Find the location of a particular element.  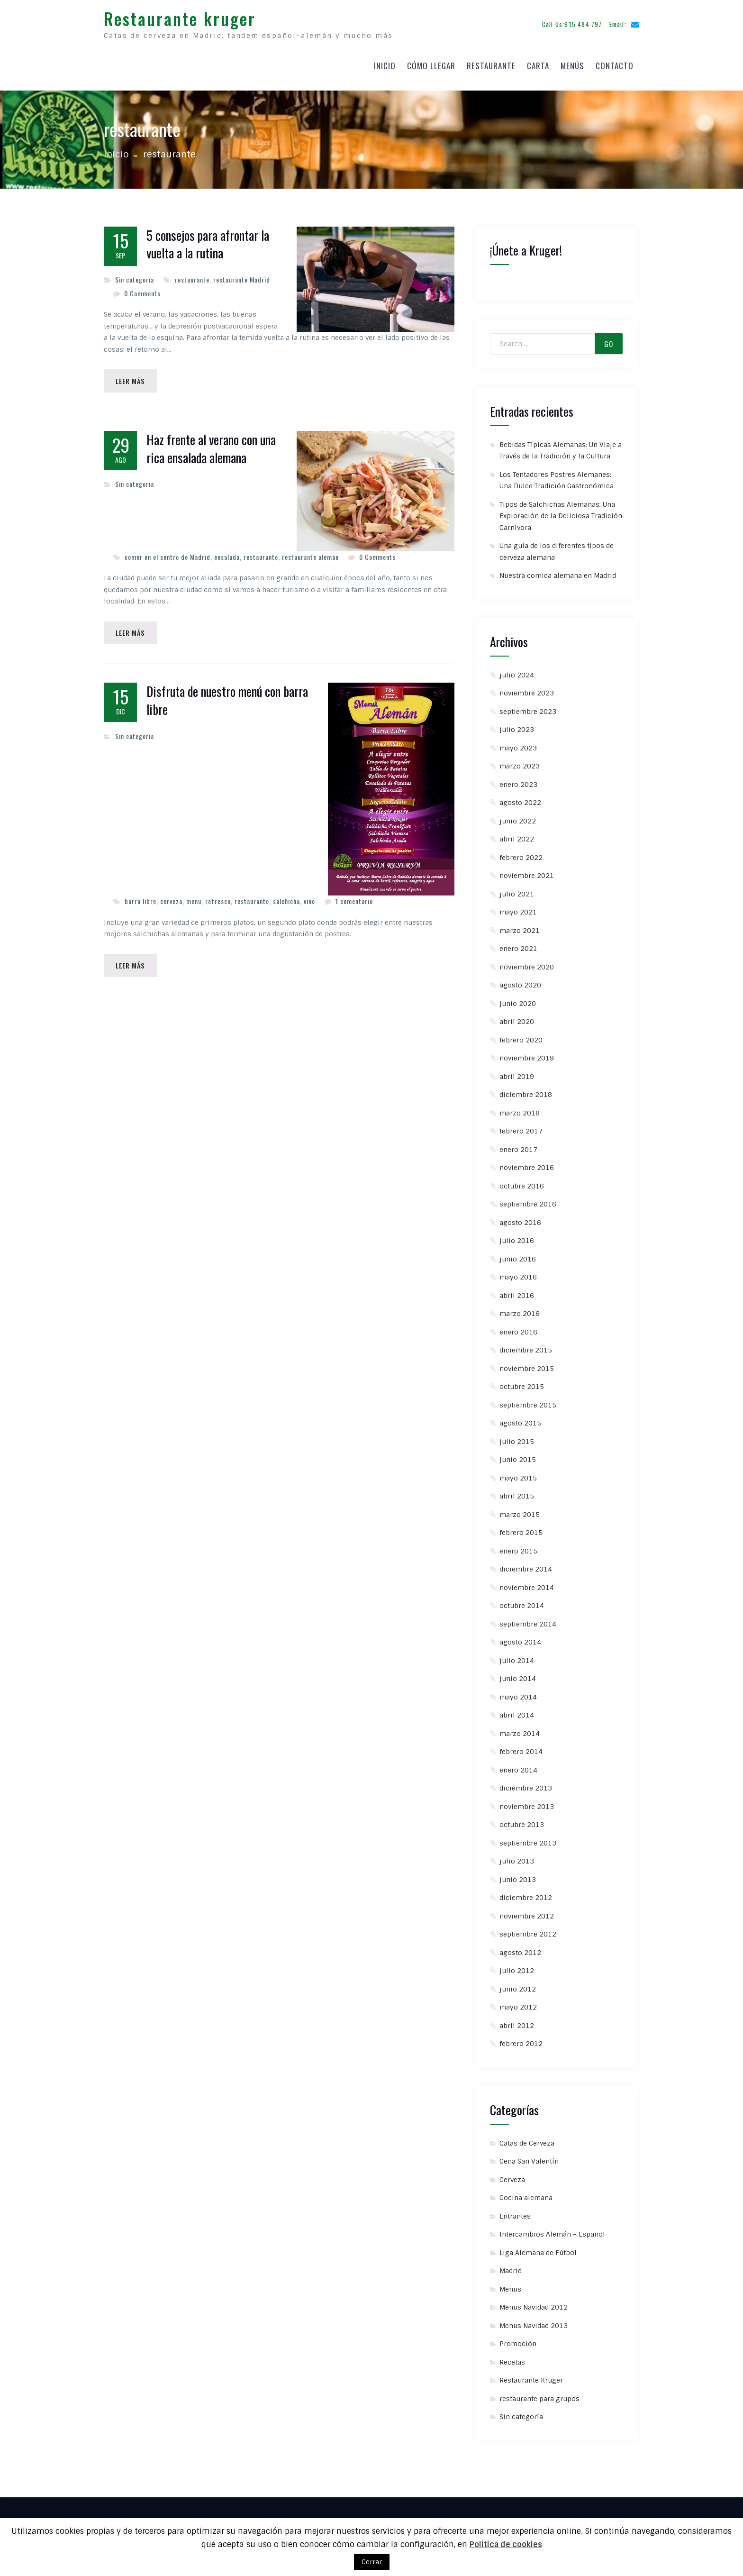

1 comentario is located at coordinates (354, 897).